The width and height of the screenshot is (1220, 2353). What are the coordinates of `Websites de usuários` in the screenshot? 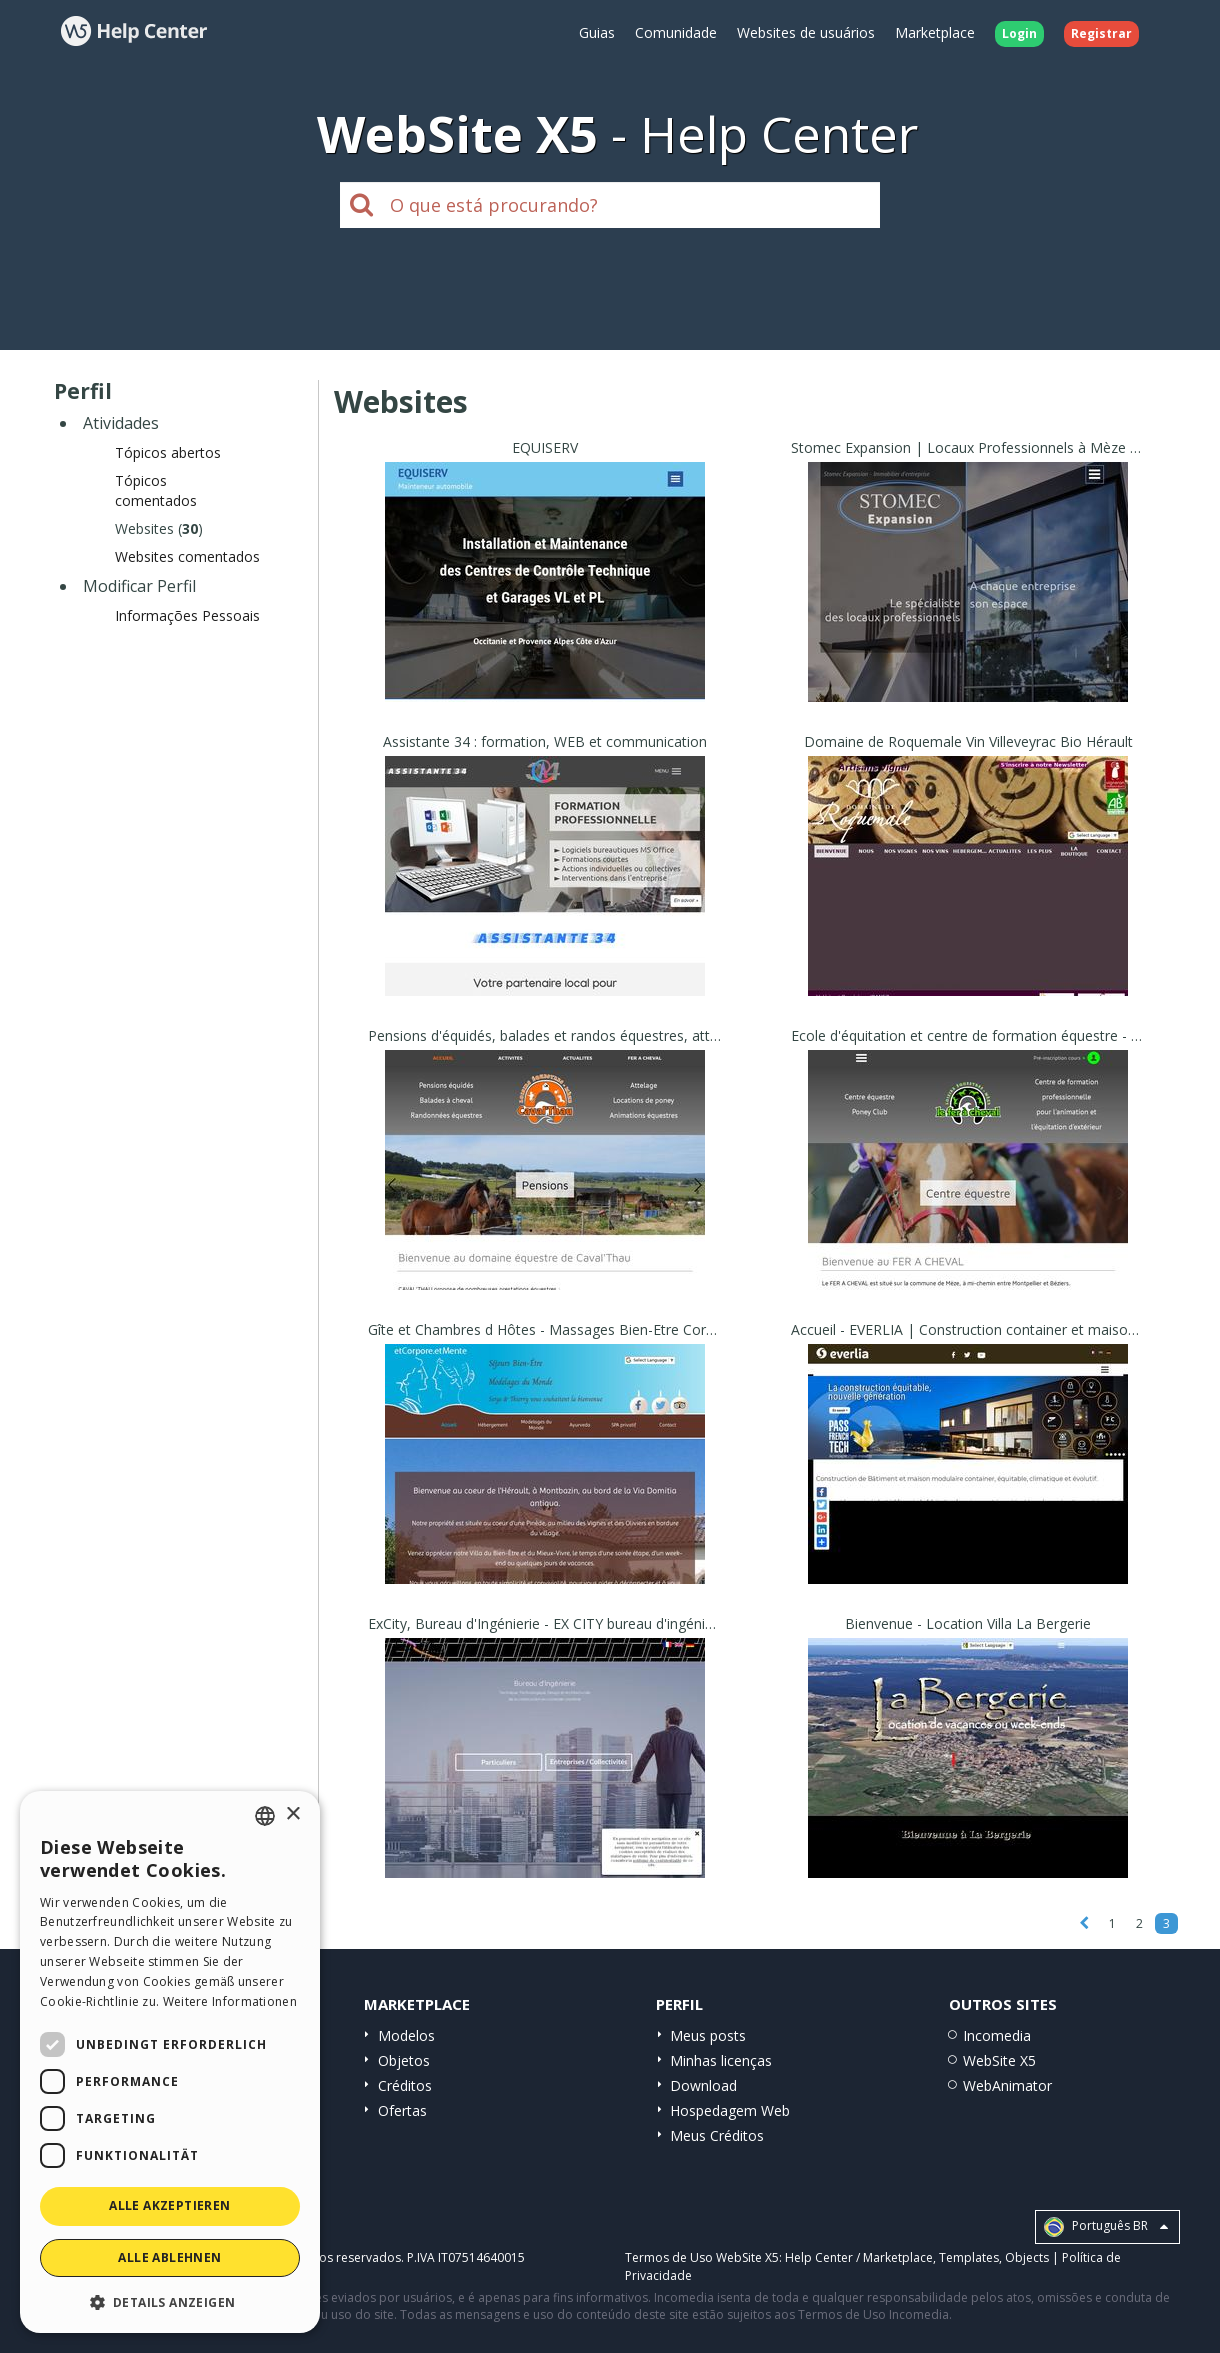 It's located at (806, 32).